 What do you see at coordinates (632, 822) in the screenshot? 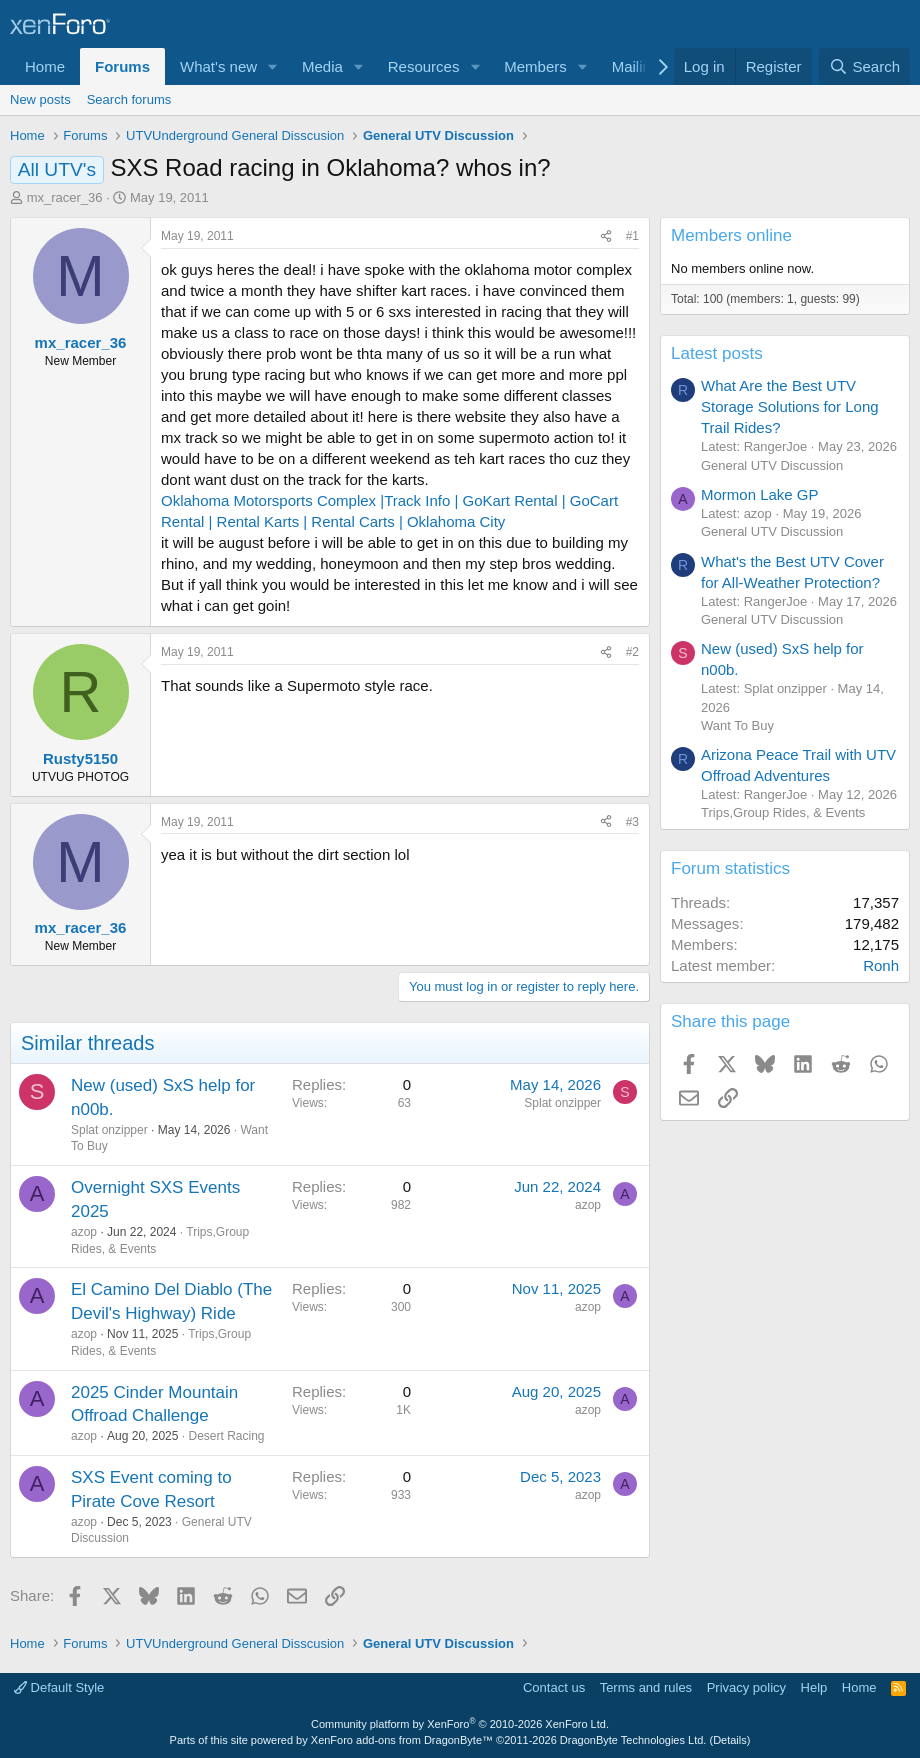
I see `#3` at bounding box center [632, 822].